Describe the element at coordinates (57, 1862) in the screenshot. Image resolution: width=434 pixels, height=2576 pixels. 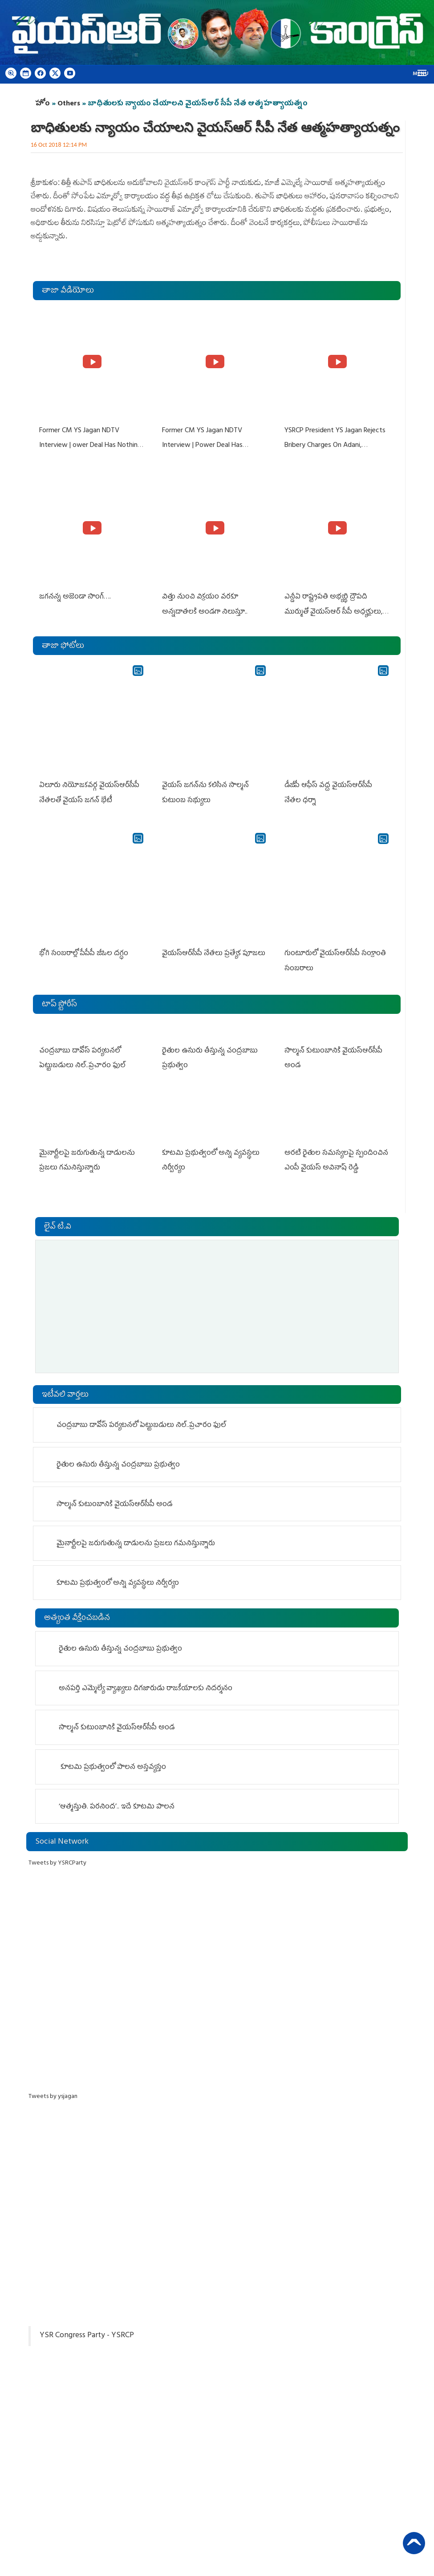
I see `Tweets by YSRCParty` at that location.